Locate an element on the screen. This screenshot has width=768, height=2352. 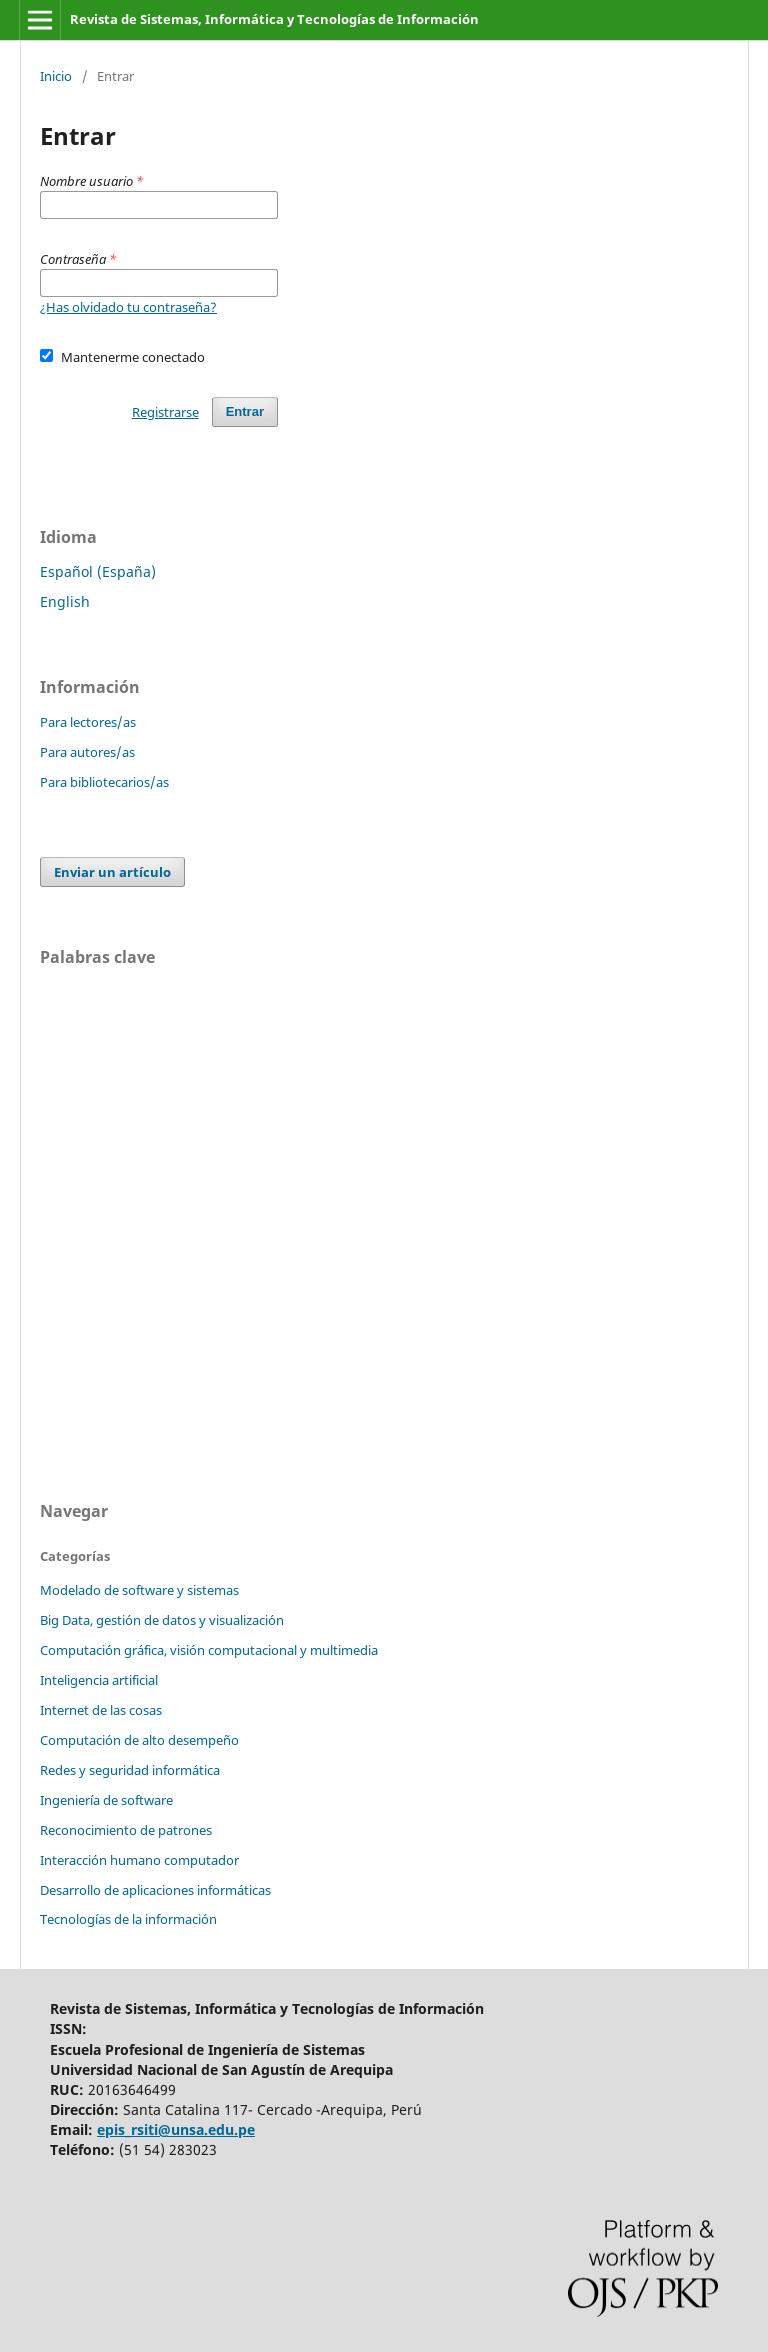
Inteligencia artificial is located at coordinates (99, 1680).